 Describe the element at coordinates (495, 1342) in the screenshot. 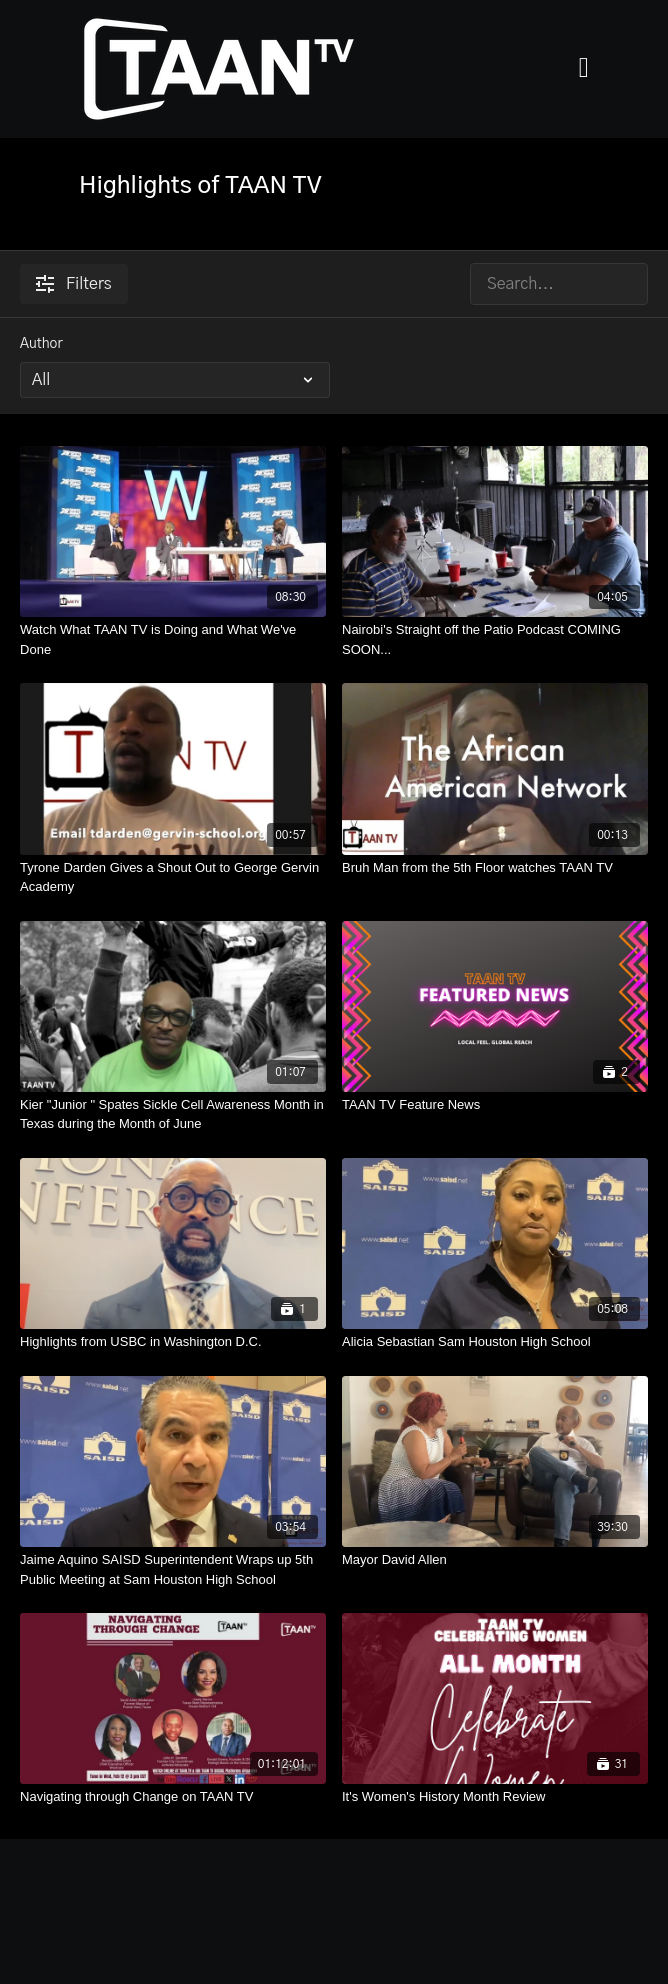

I see `[Alicia Sebastian Sam Houston High School]` at that location.